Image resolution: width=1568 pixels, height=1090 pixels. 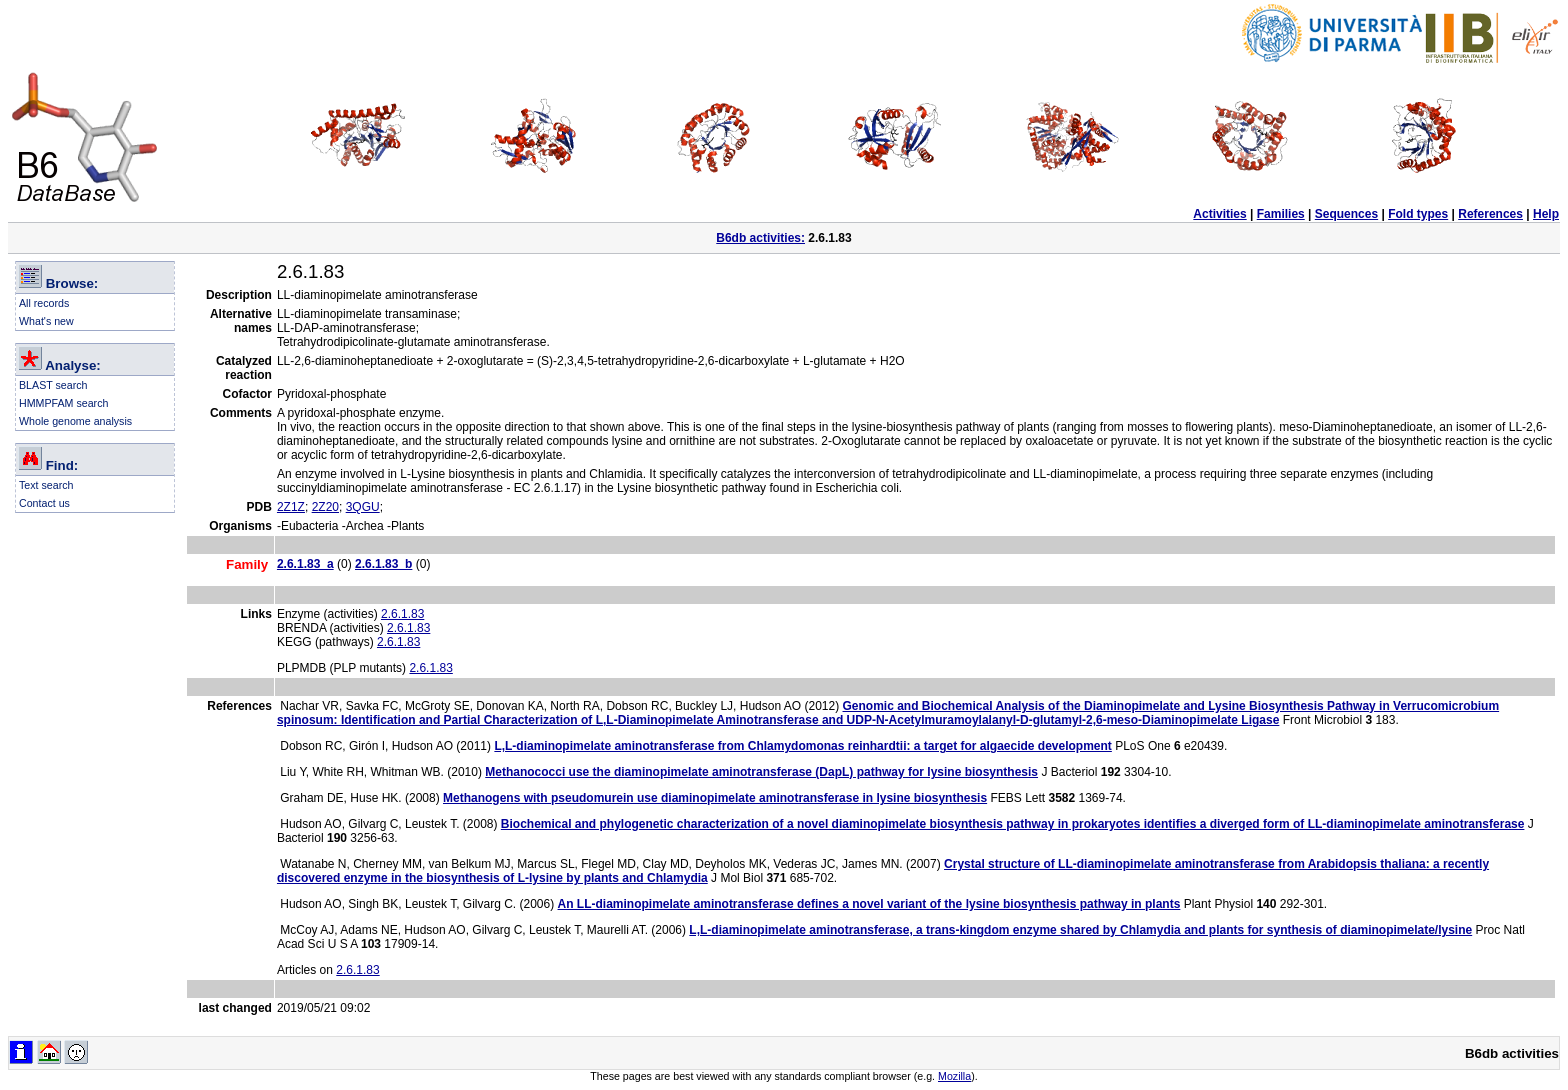 What do you see at coordinates (954, 1076) in the screenshot?
I see `Mozilla` at bounding box center [954, 1076].